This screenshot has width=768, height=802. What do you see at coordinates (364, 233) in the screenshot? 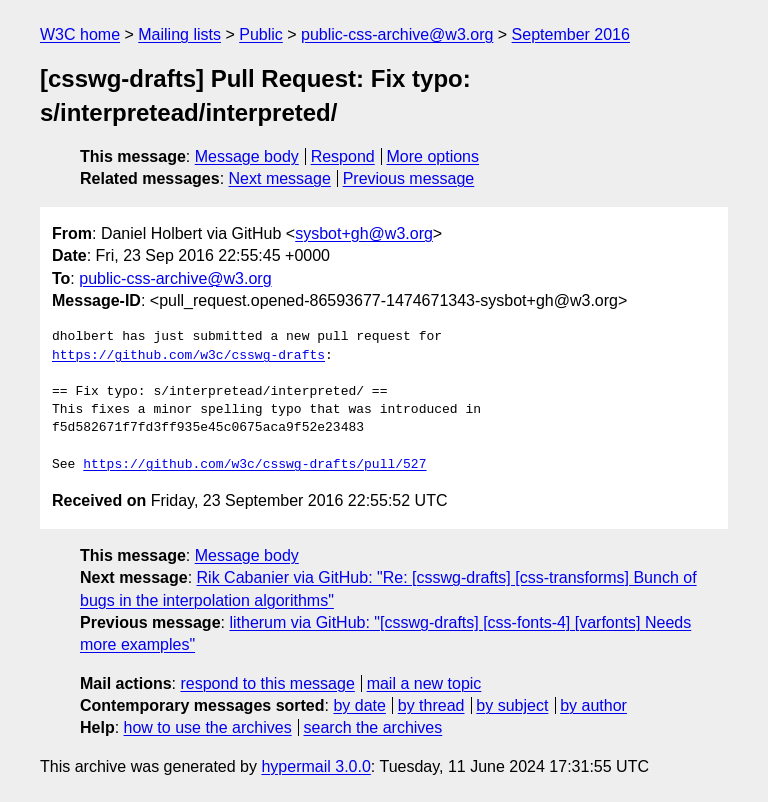
I see `sysbot+gh@w3.org` at bounding box center [364, 233].